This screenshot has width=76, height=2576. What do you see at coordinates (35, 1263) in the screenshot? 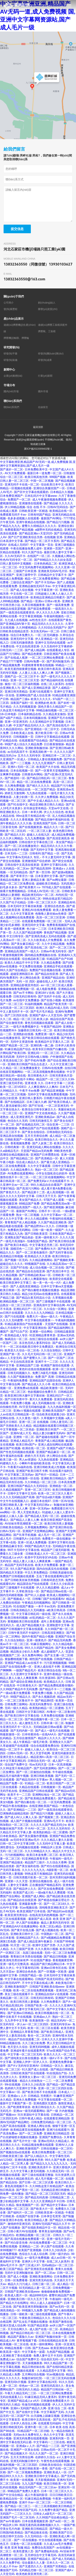
I see `69视频国产在线` at bounding box center [35, 1263].